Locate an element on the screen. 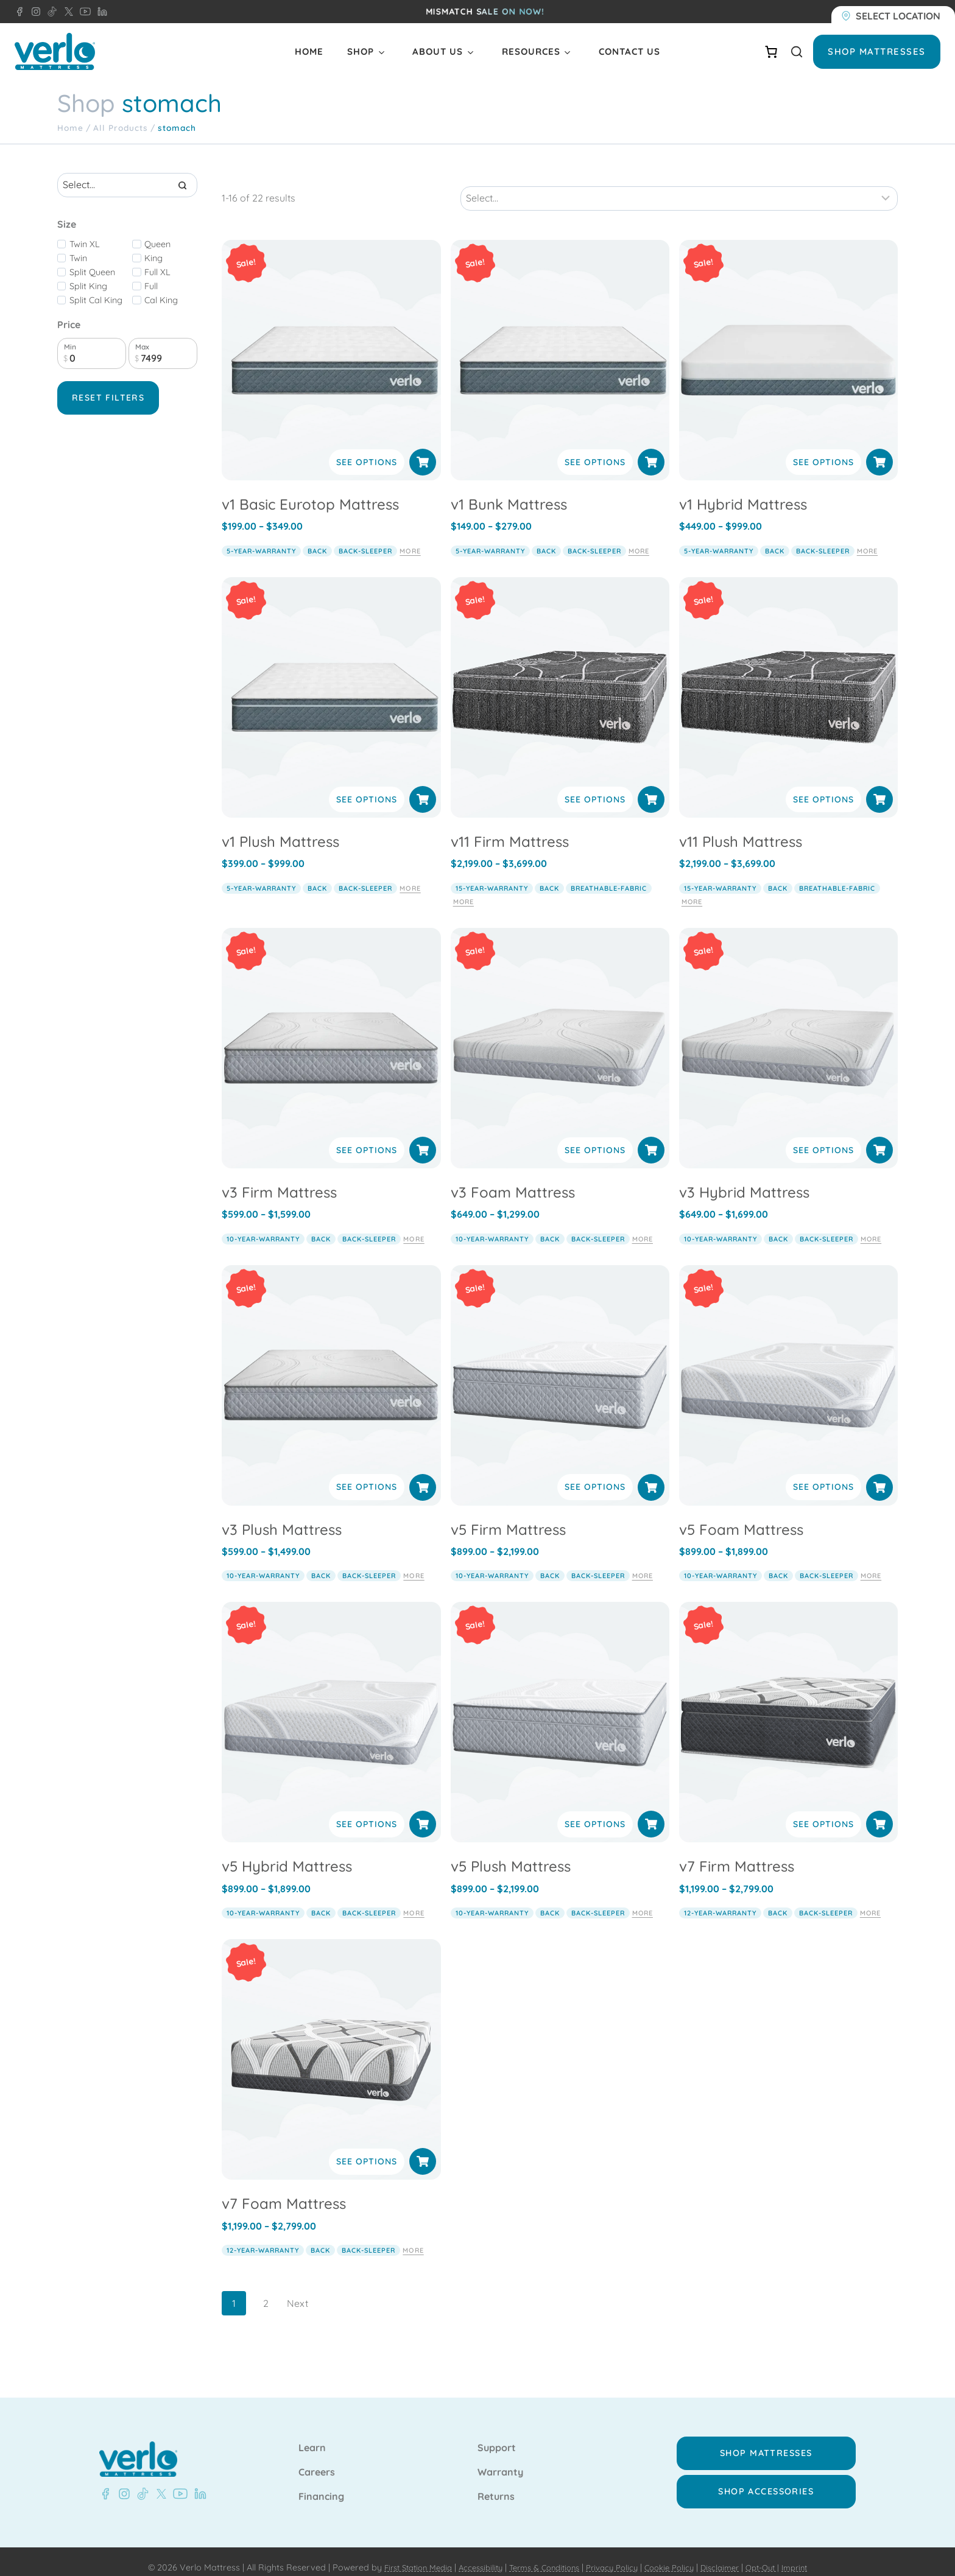  [X - Verlo Mattress] is located at coordinates (66, 11).